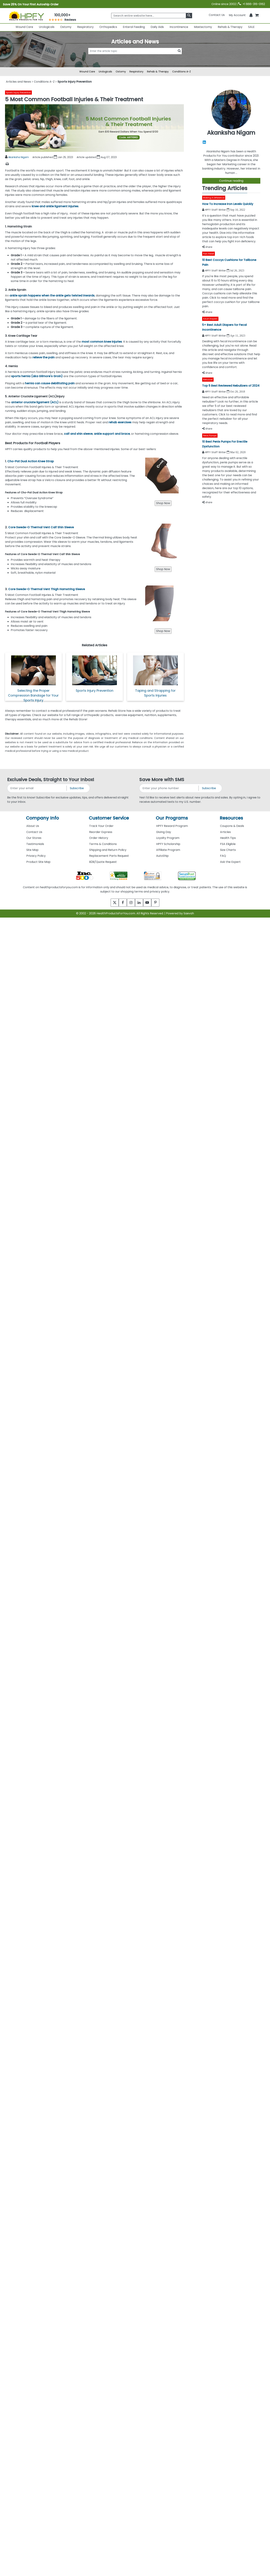 This screenshot has width=270, height=2576. What do you see at coordinates (109, 858) in the screenshot?
I see `Replacement Parts Request` at bounding box center [109, 858].